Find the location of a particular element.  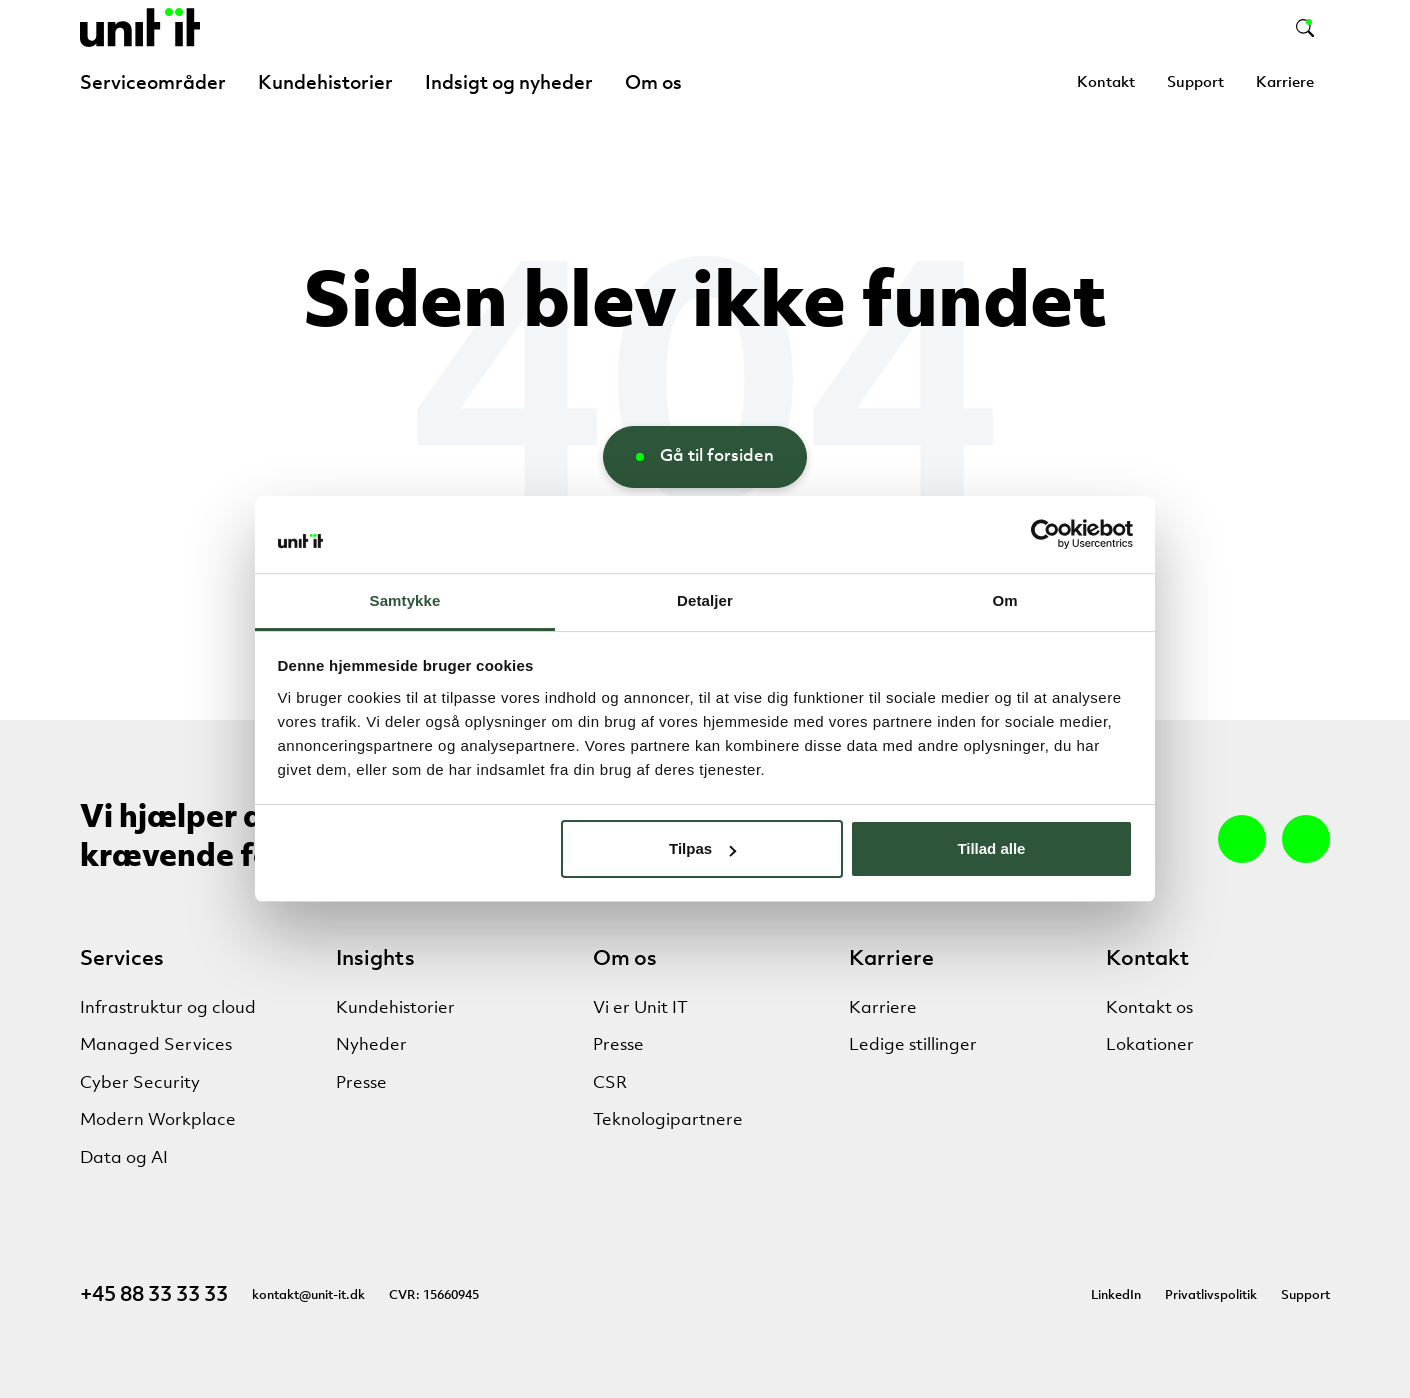

Nyheder is located at coordinates (371, 1045).